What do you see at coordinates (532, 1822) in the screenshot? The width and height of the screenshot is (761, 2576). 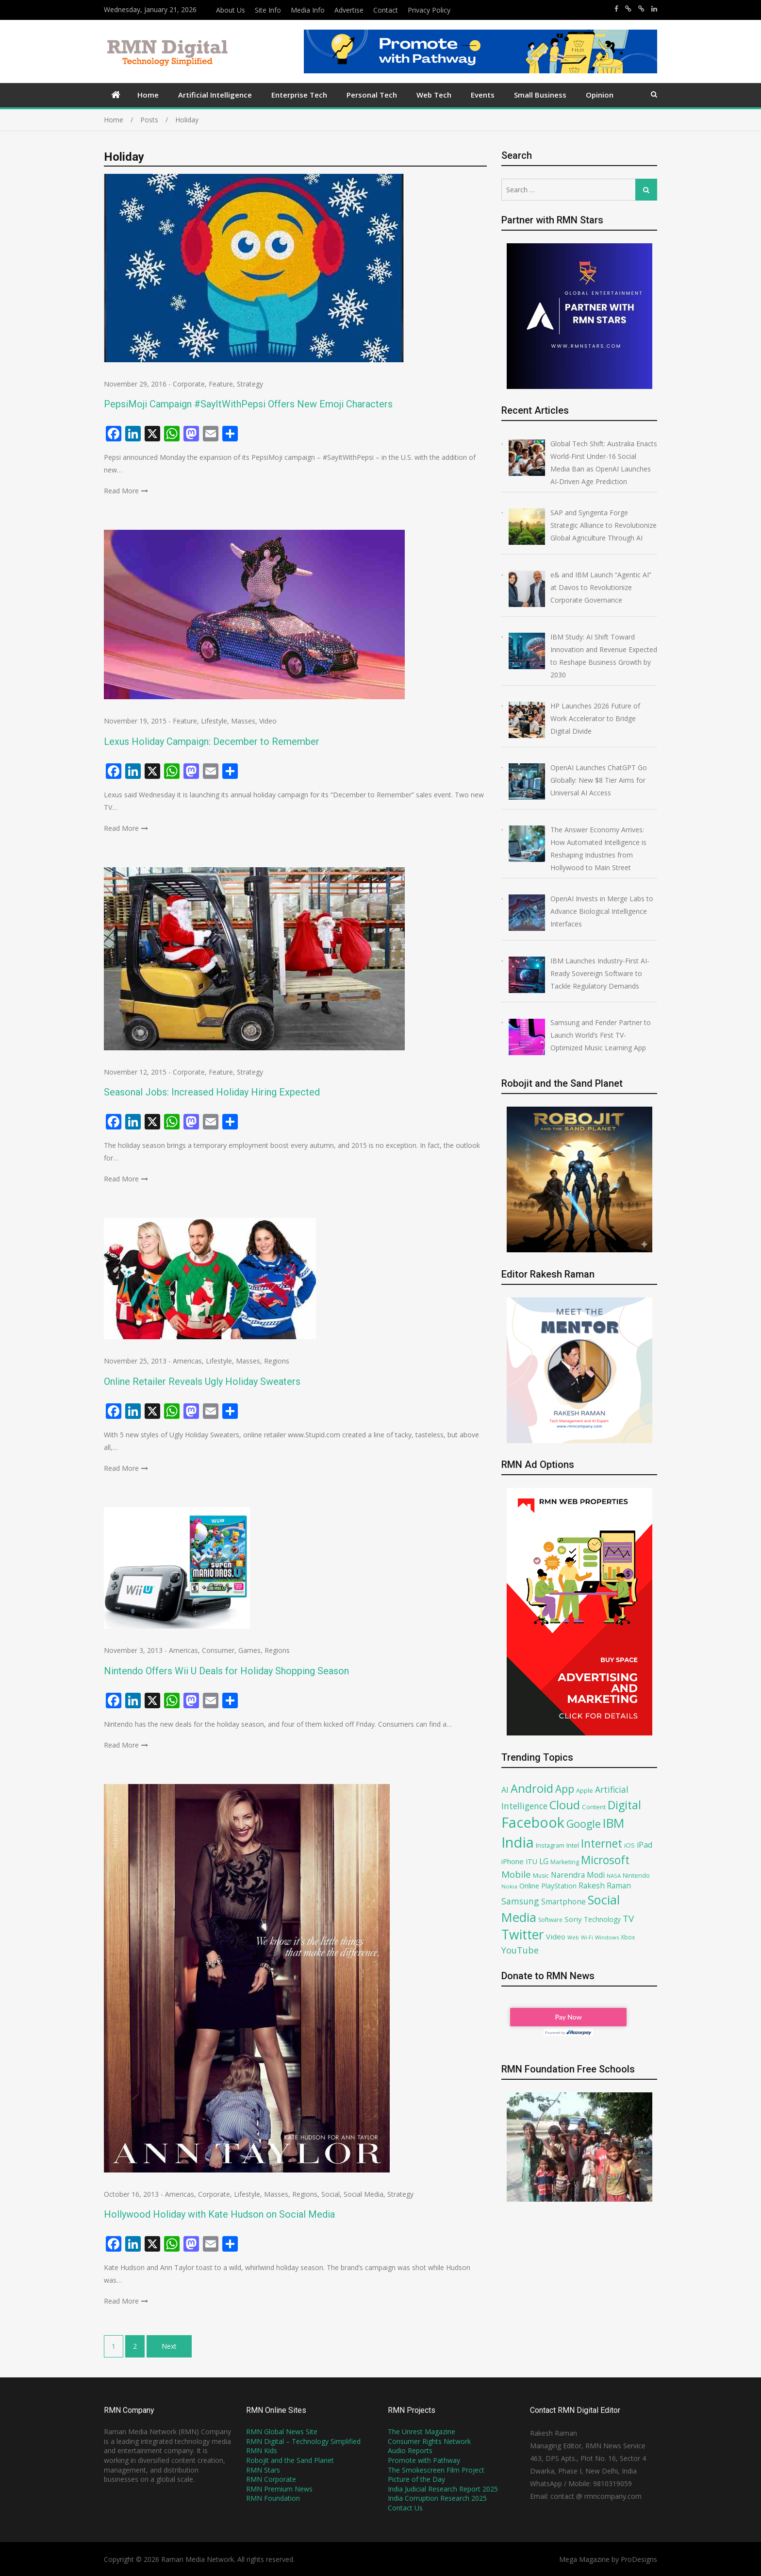 I see `Facebook [Facebook (348 items)]` at bounding box center [532, 1822].